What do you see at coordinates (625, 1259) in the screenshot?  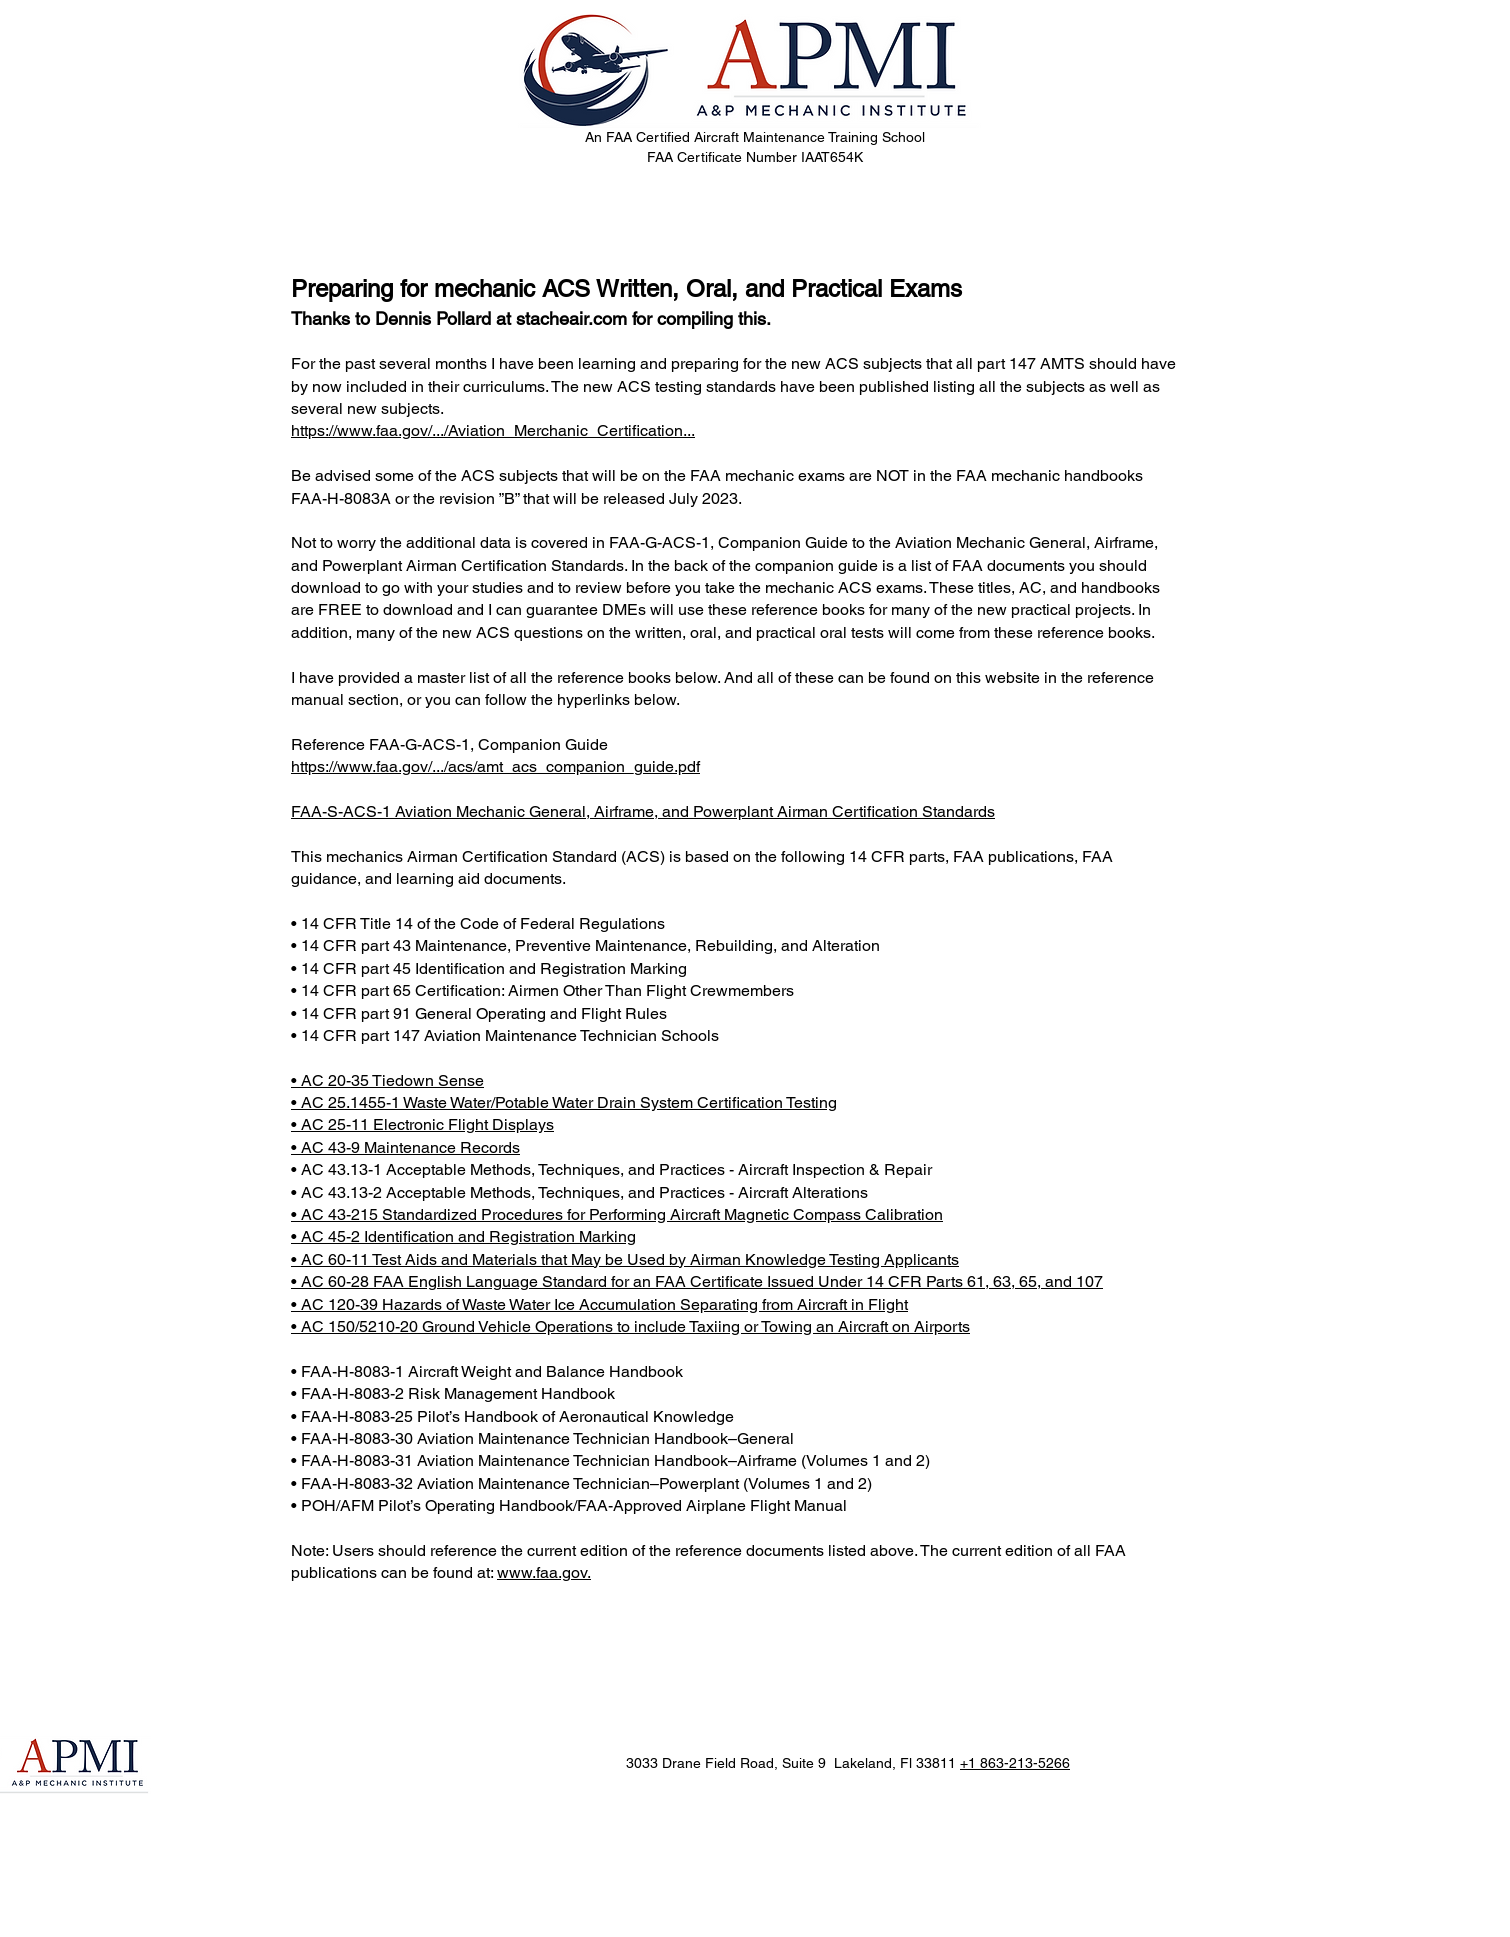 I see `• AC 60-11 Test Aids and Materials that May be Used by Airman Knowledge Testing Applicants` at bounding box center [625, 1259].